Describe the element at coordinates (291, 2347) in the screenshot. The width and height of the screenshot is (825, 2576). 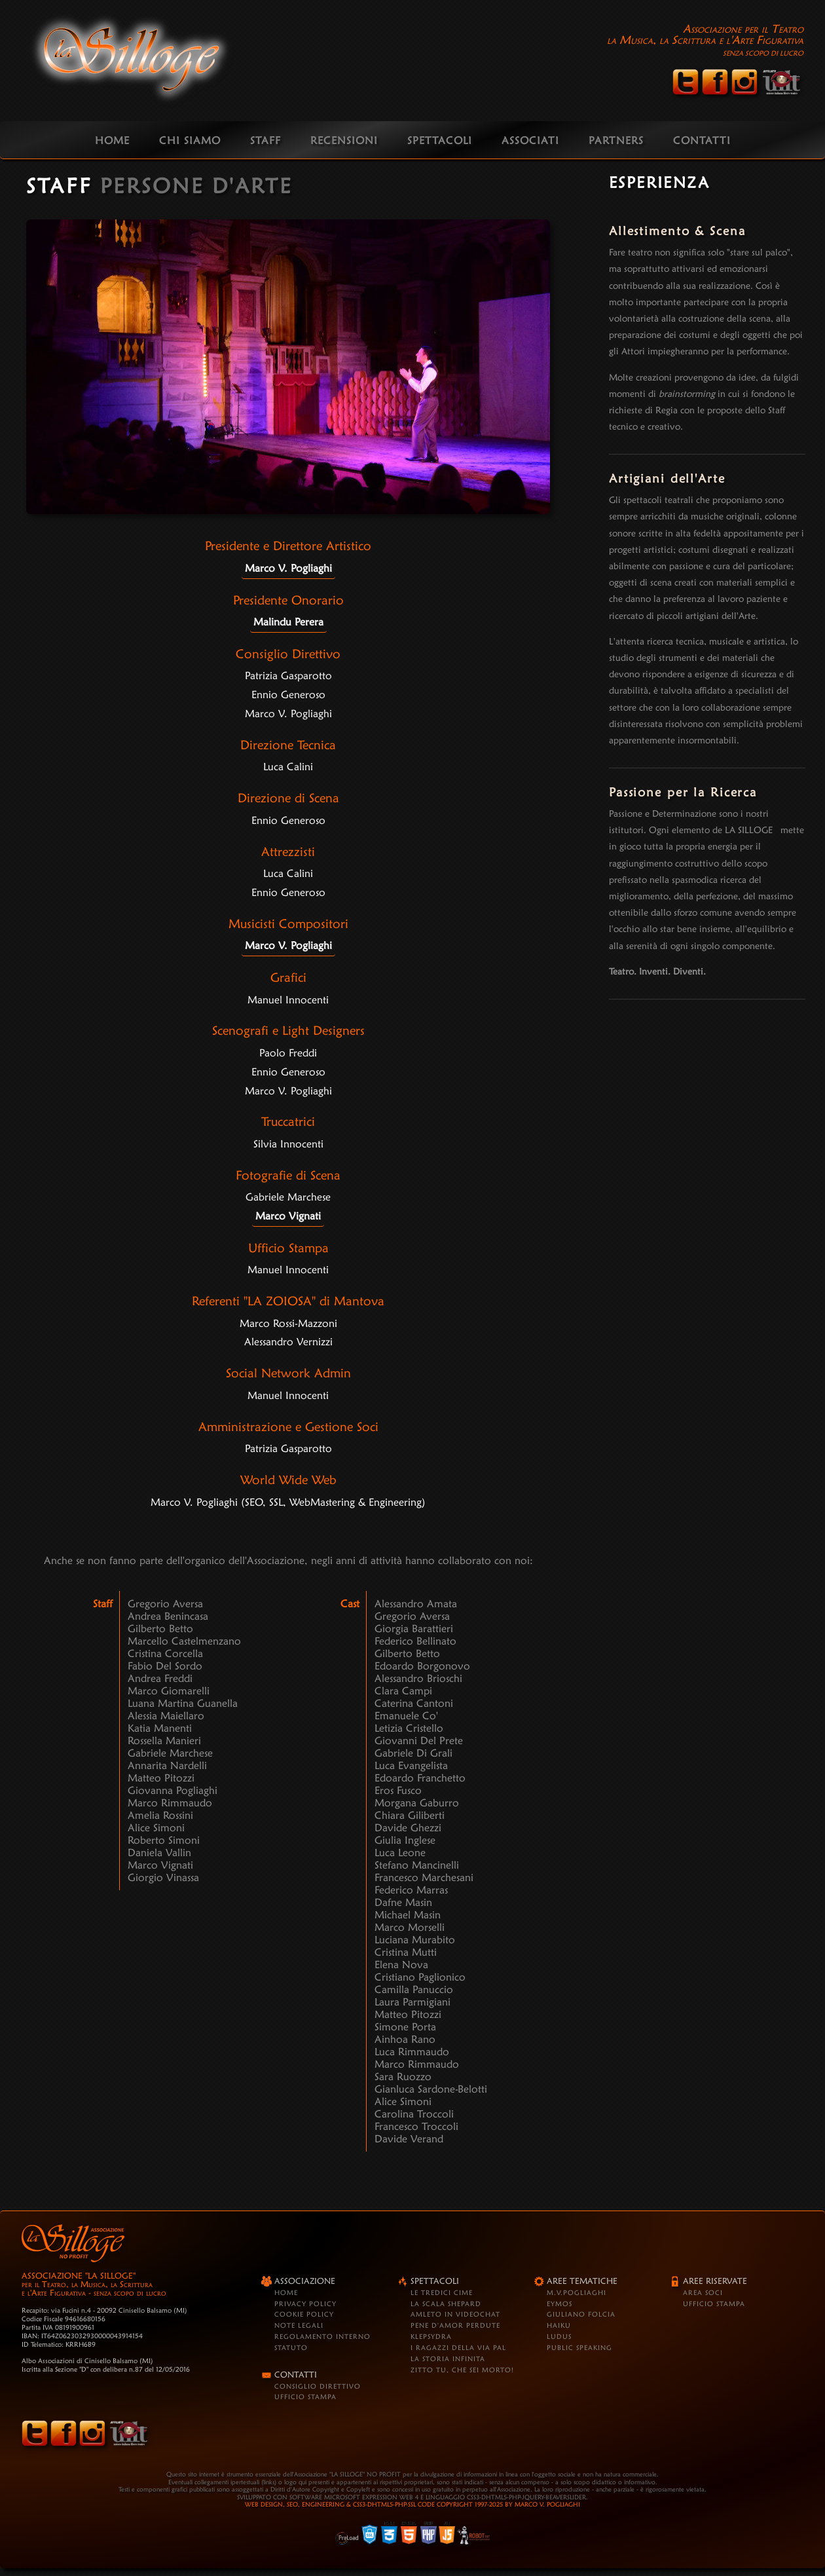
I see `Statuto` at that location.